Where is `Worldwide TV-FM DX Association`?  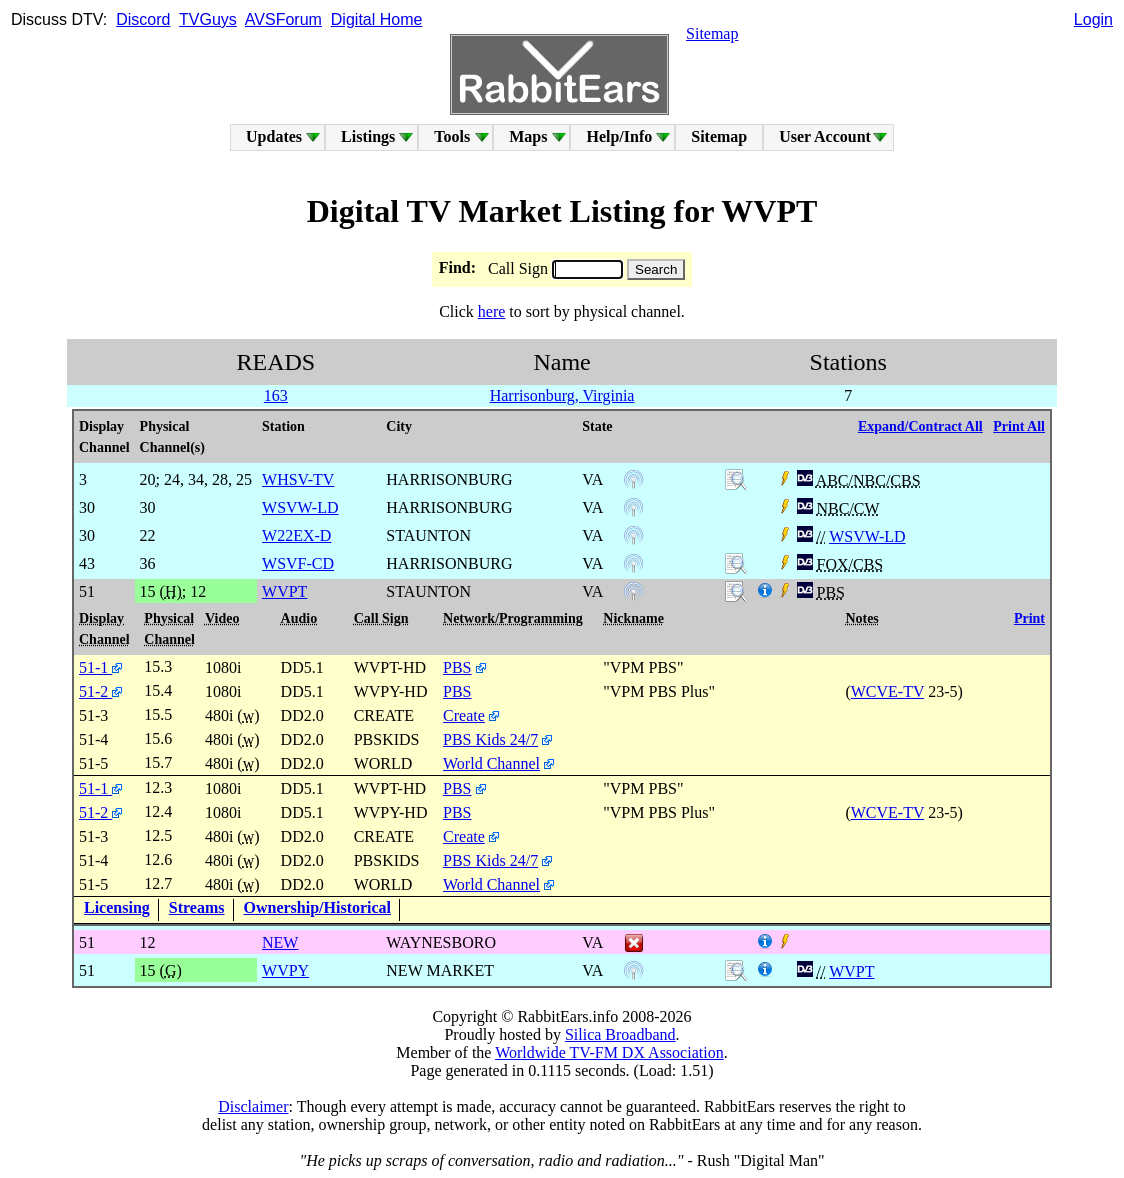
Worldwide TV-FM DX Association is located at coordinates (609, 1052).